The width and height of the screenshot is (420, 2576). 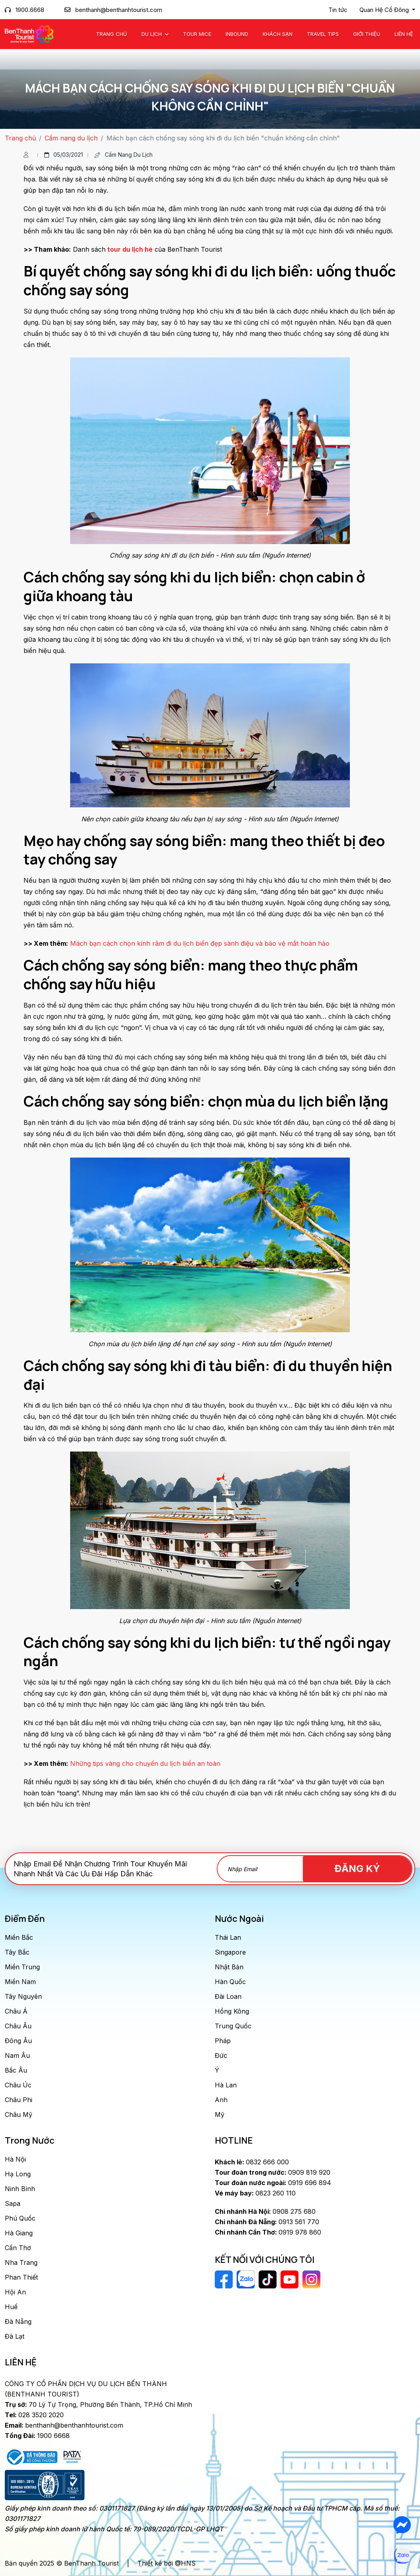 What do you see at coordinates (16, 2011) in the screenshot?
I see `Châu Á` at bounding box center [16, 2011].